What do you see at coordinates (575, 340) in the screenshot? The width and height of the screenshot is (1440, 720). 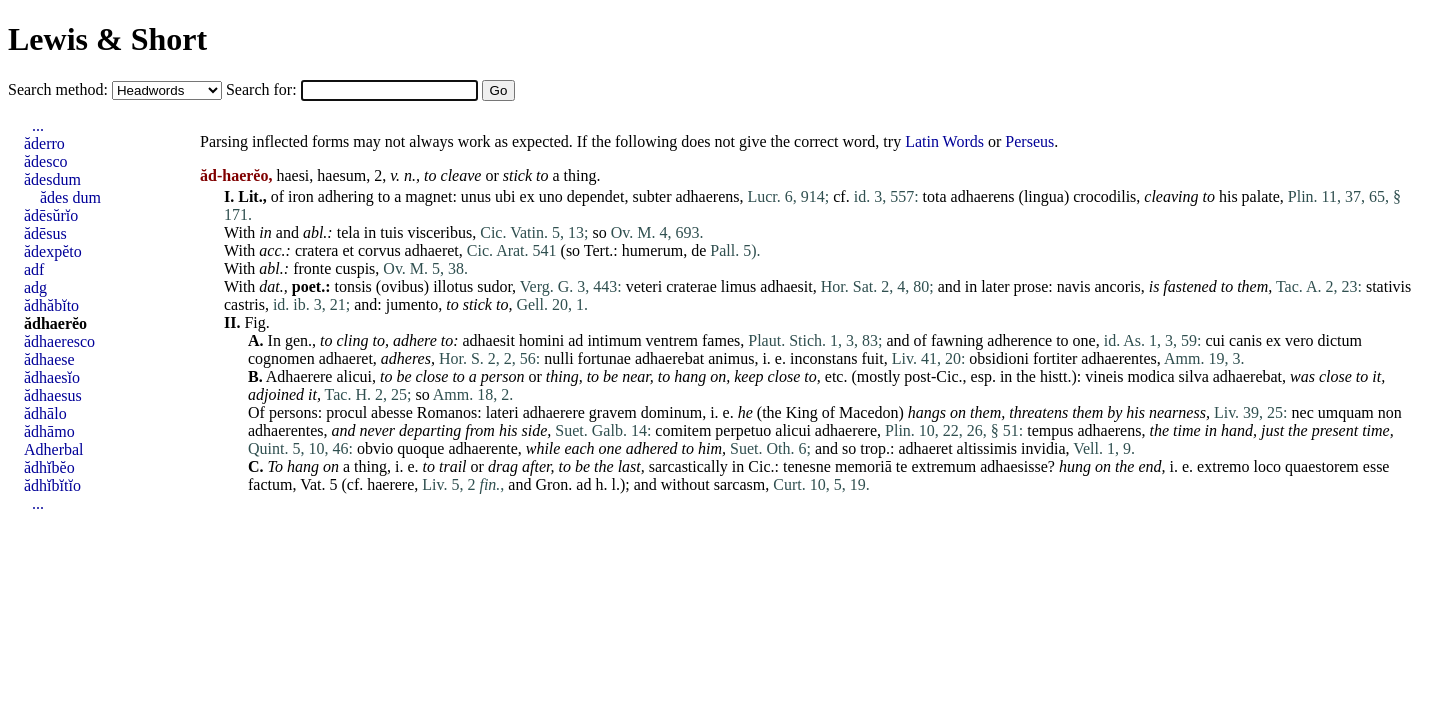 I see `ad` at bounding box center [575, 340].